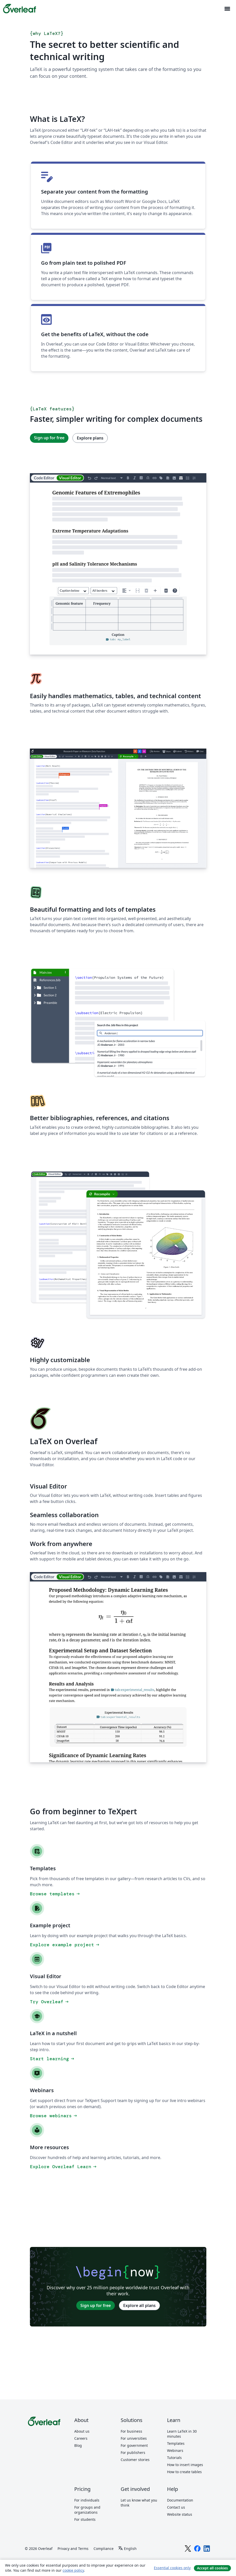 The height and width of the screenshot is (2576, 236). I want to click on Explore plans, so click(90, 438).